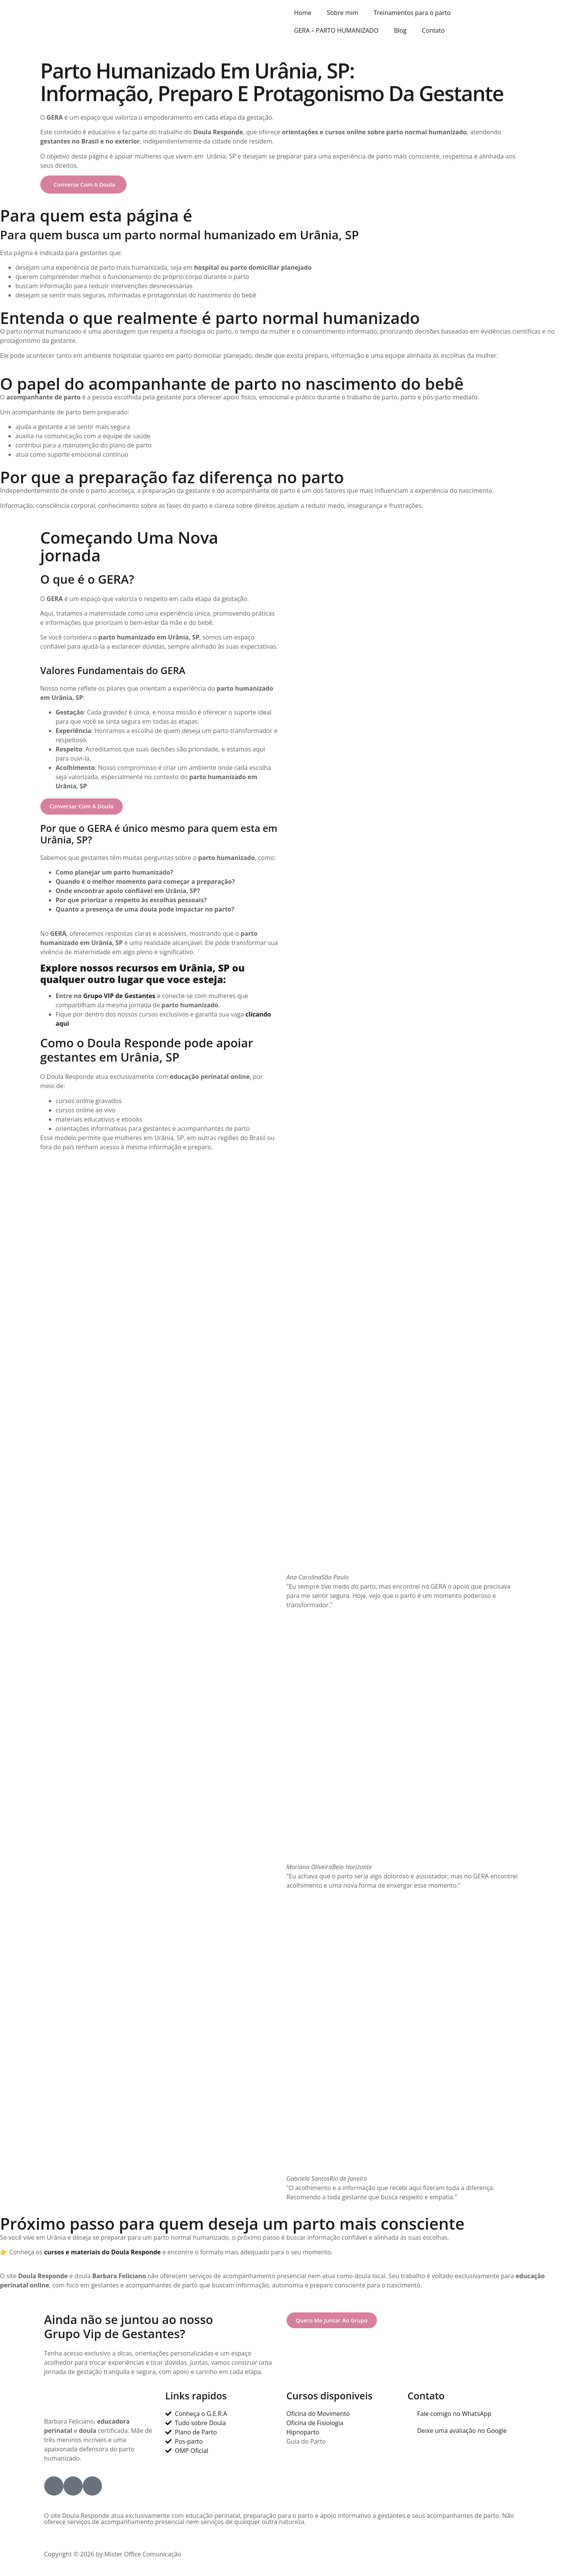 The image size is (565, 2576). What do you see at coordinates (411, 12) in the screenshot?
I see `Treinamentos para o parto` at bounding box center [411, 12].